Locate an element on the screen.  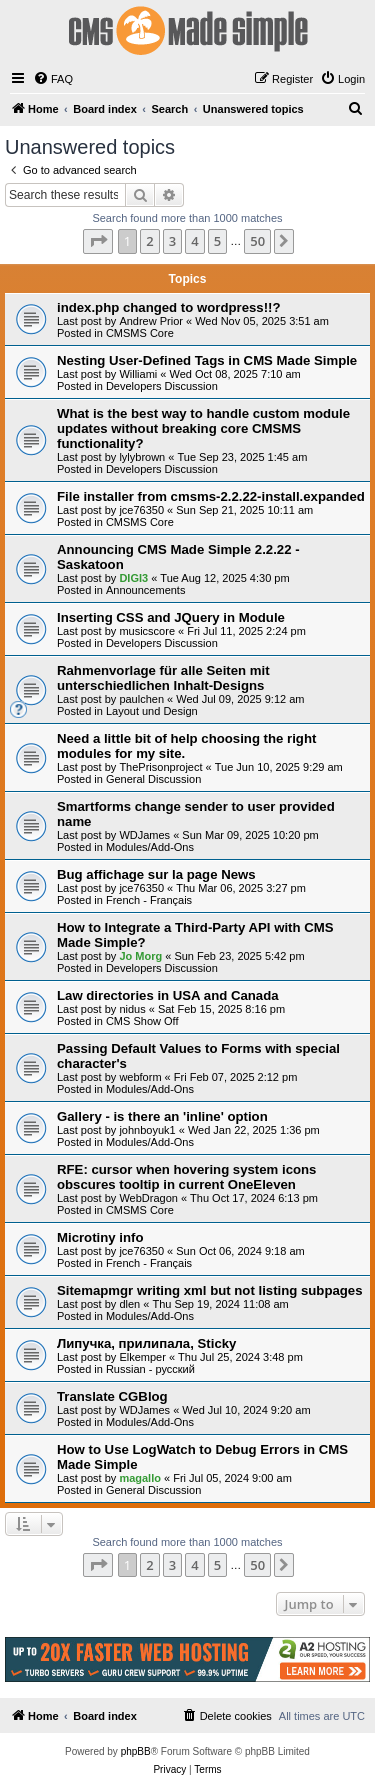
Sitemapmgr writing xml but not listing subpages is located at coordinates (210, 1290).